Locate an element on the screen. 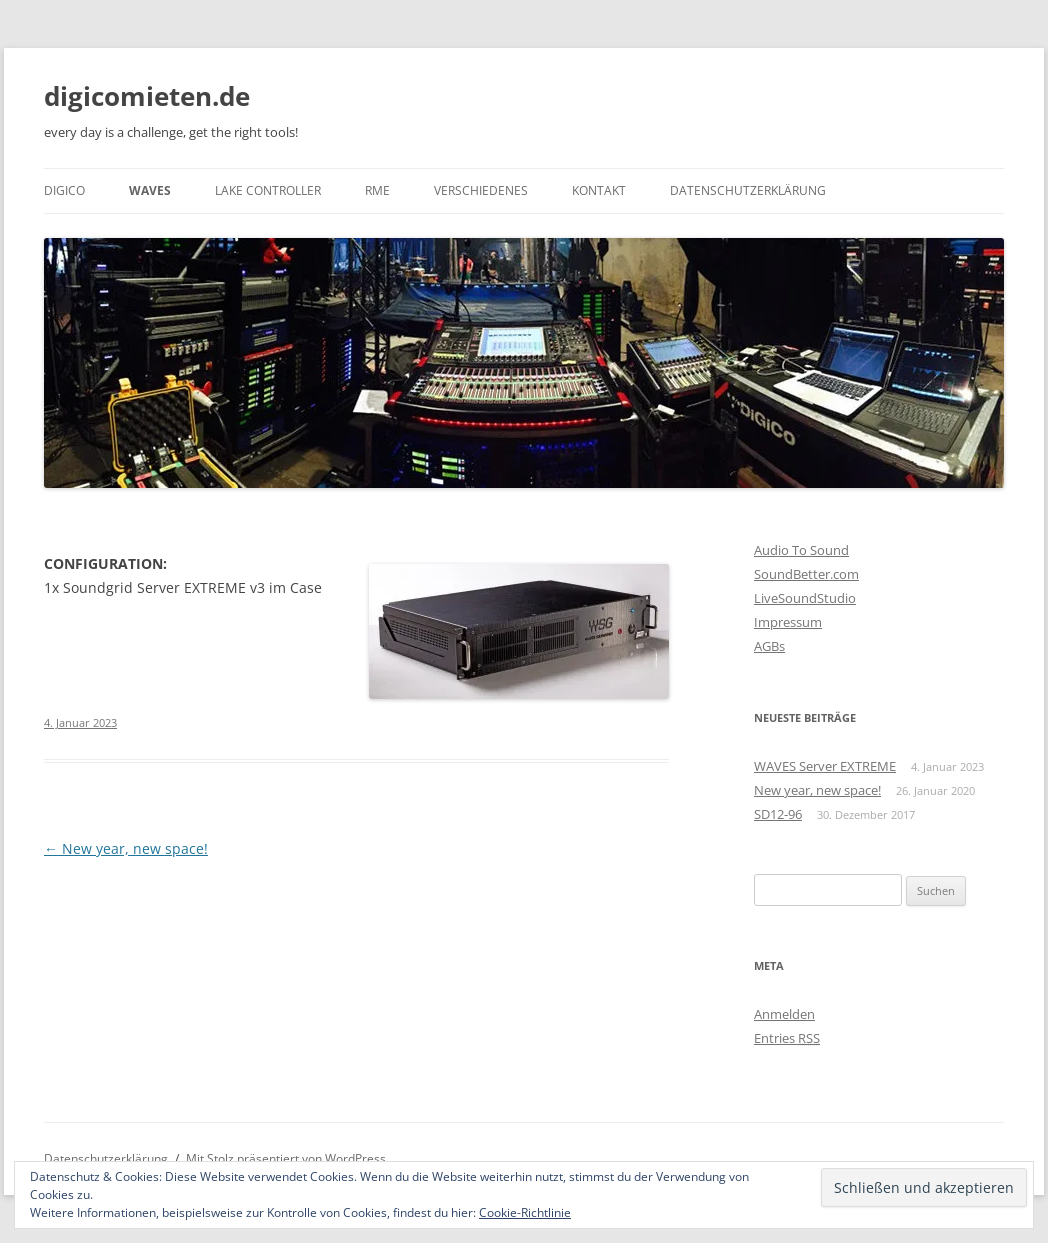 The width and height of the screenshot is (1048, 1243). LiveSoundStudio is located at coordinates (805, 598).